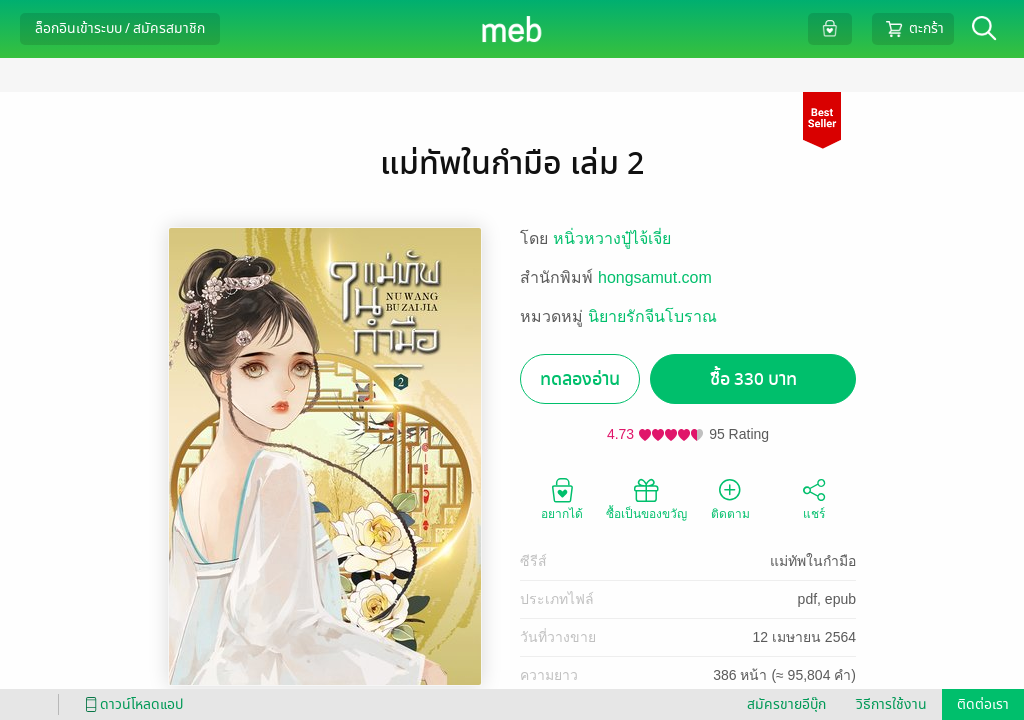  Describe the element at coordinates (655, 277) in the screenshot. I see `hongsamut.com` at that location.